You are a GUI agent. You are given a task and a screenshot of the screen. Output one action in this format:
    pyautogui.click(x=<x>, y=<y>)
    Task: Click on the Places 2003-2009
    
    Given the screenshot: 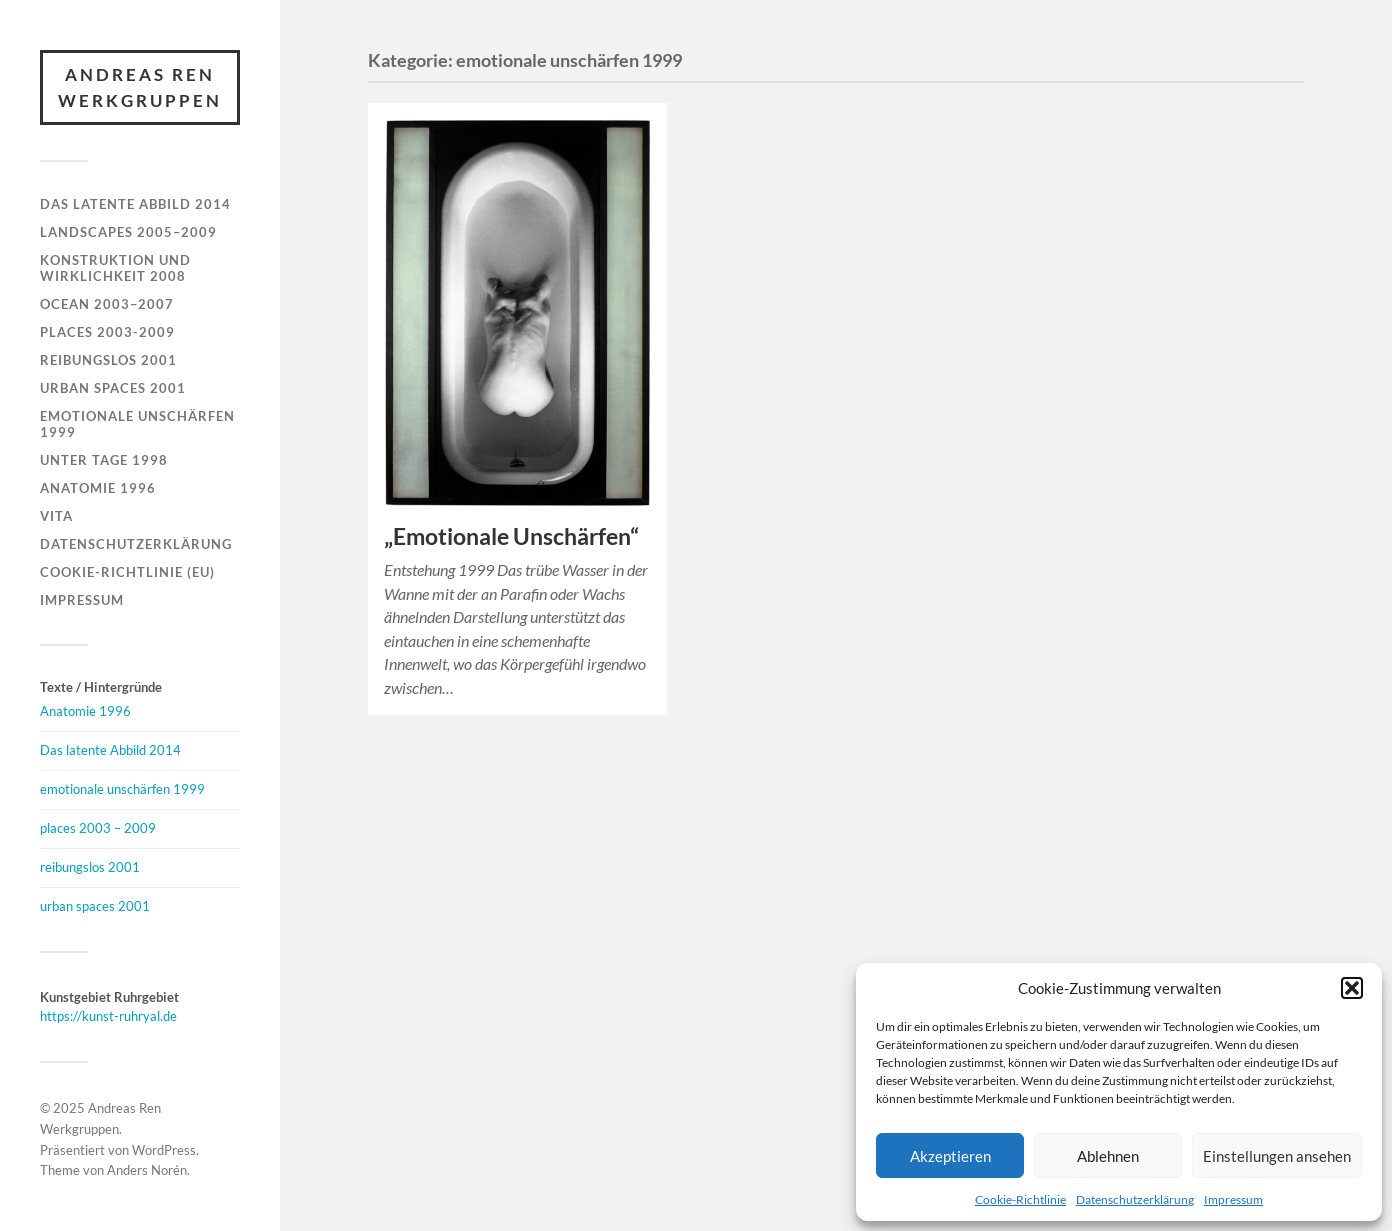 What is the action you would take?
    pyautogui.click(x=107, y=332)
    